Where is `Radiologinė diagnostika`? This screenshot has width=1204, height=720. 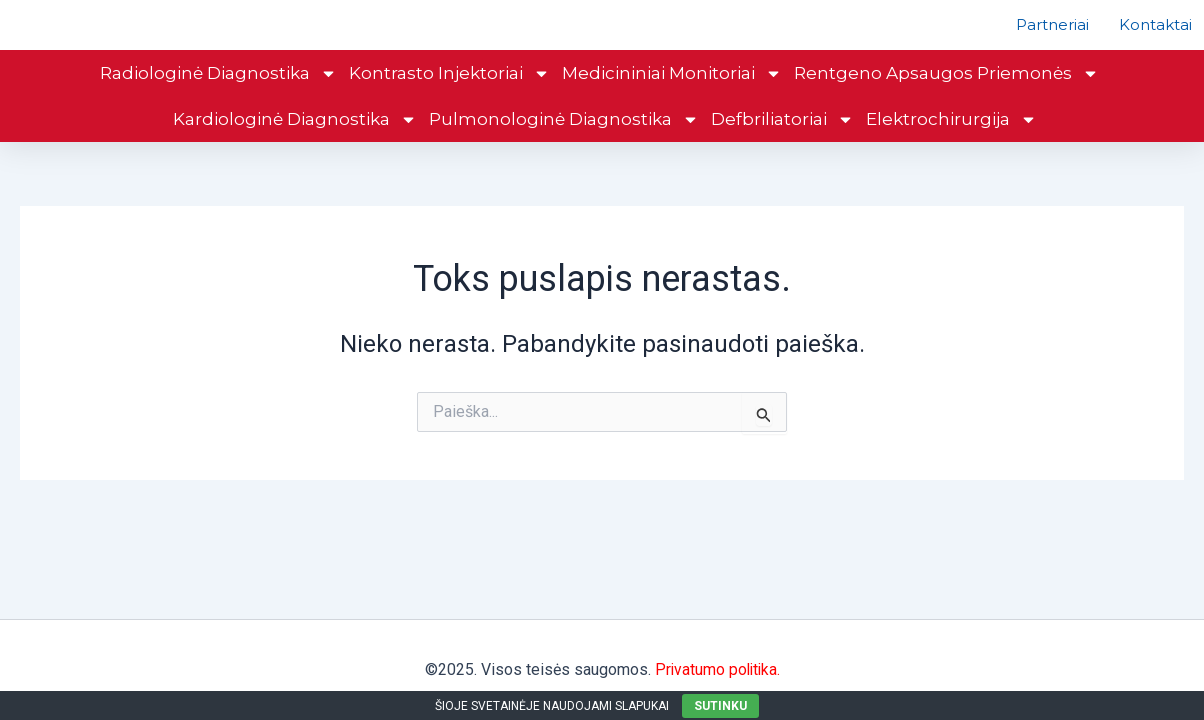
Radiologinė diagnostika is located at coordinates (218, 102).